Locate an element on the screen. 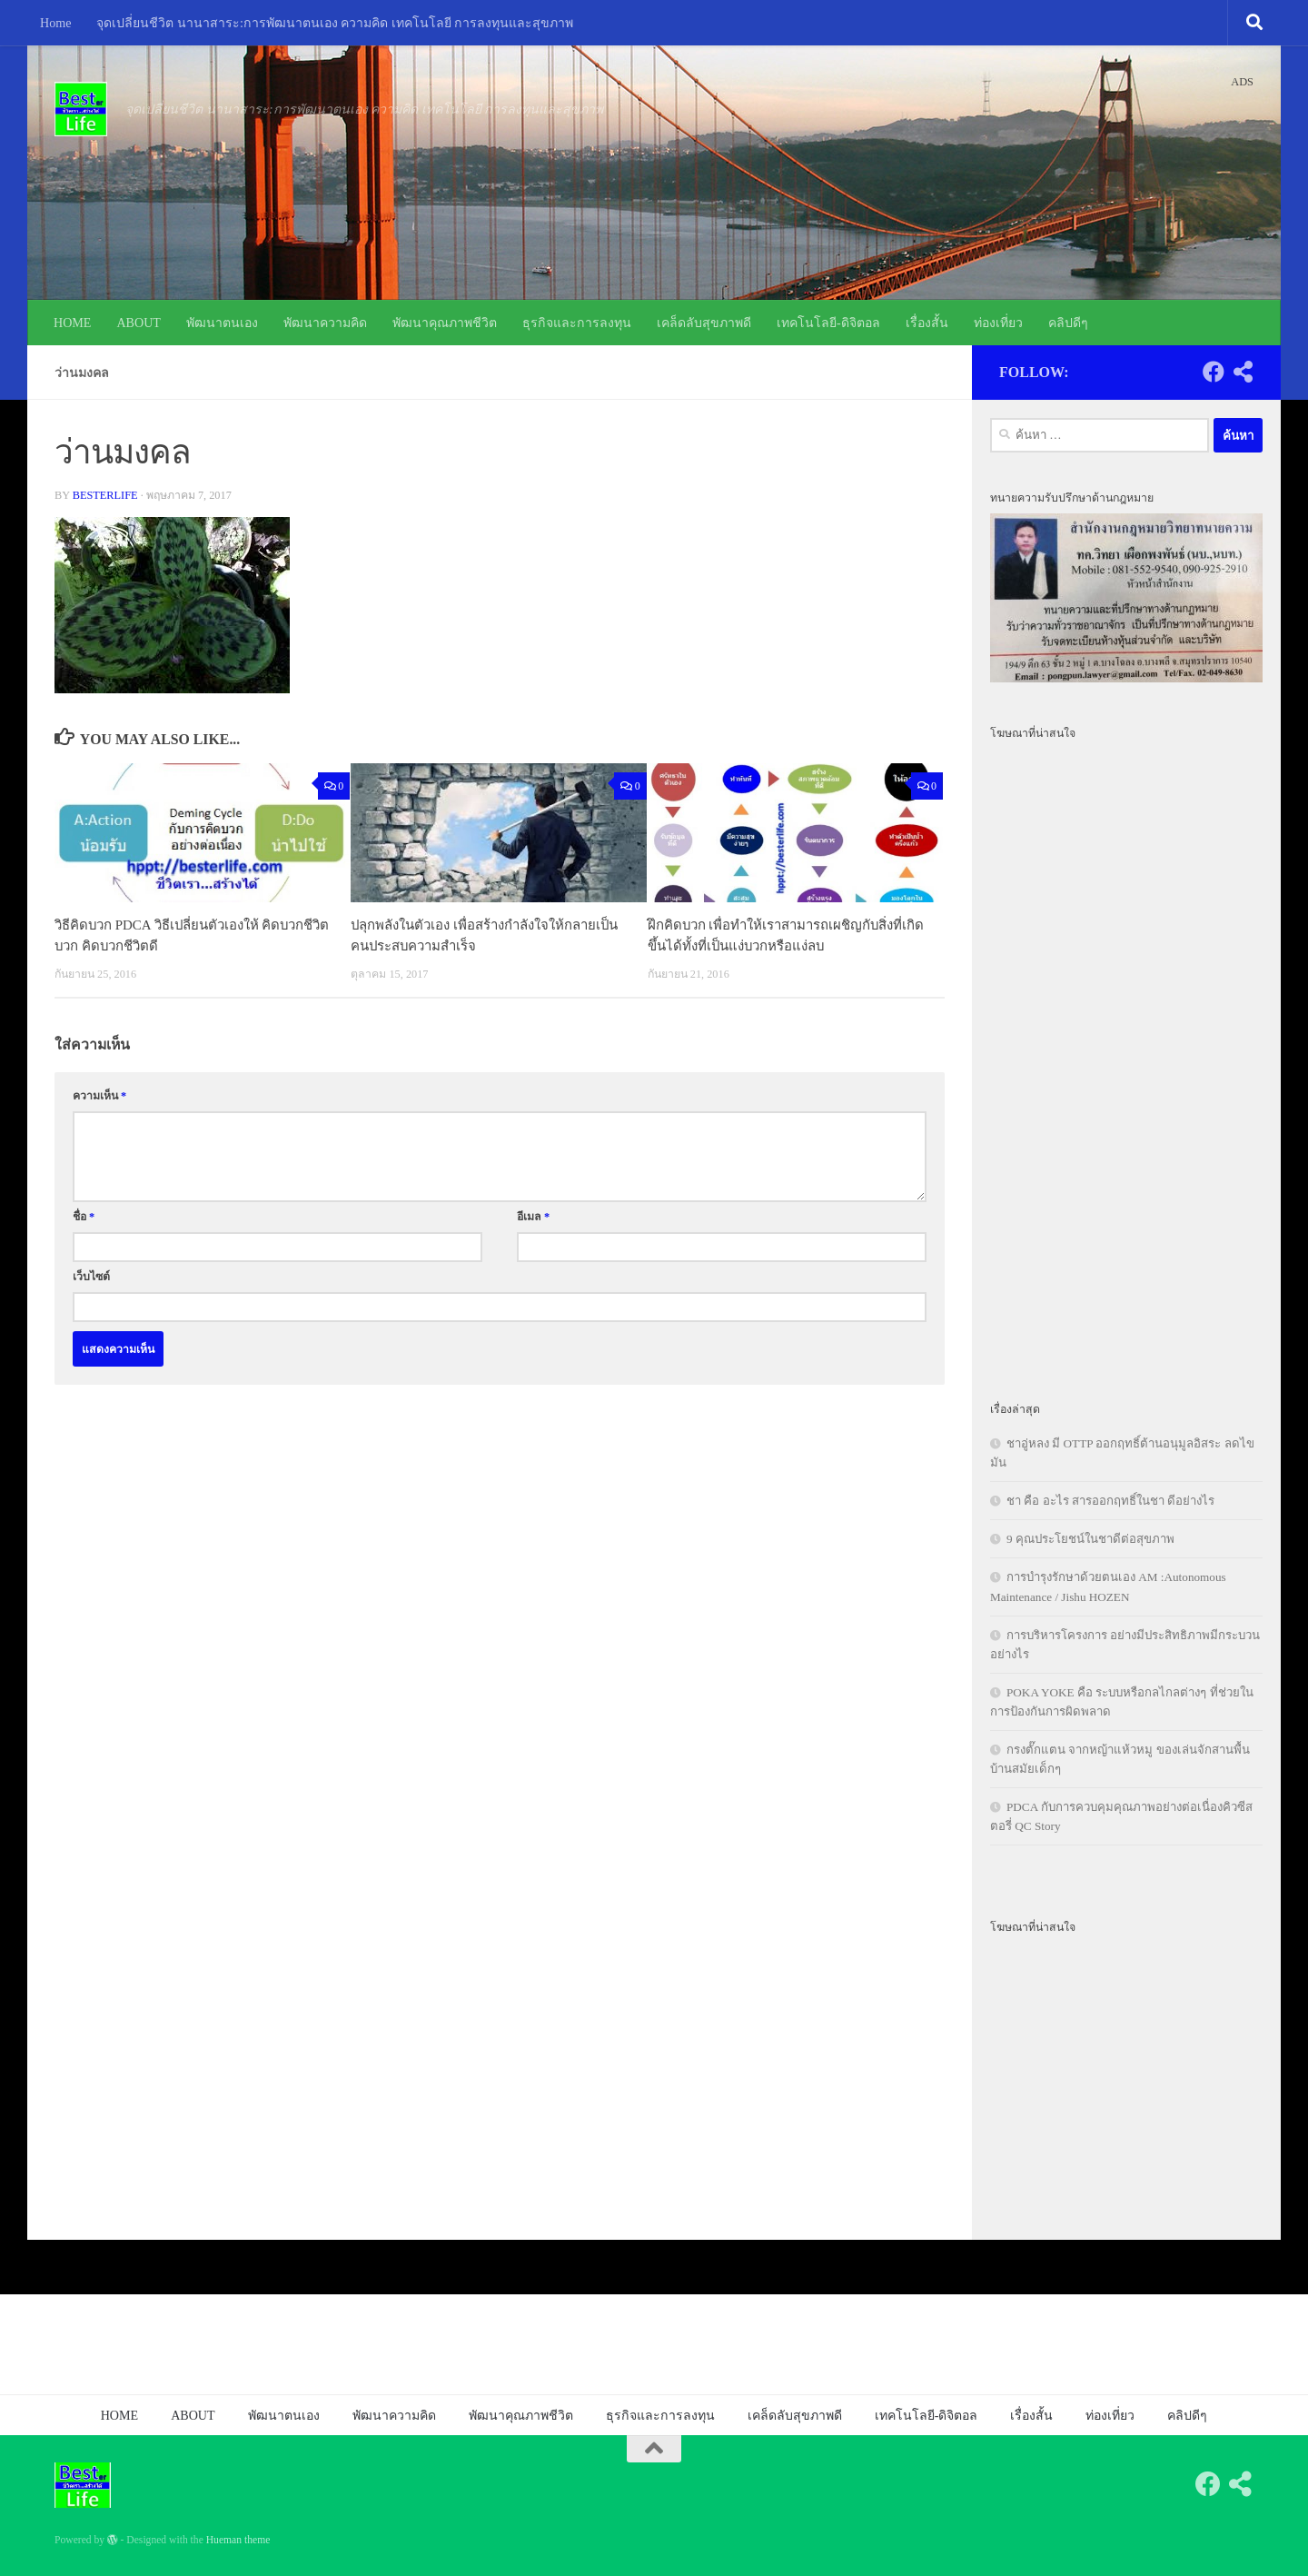 Image resolution: width=1308 pixels, height=2576 pixels. ชา คือ อะไร สารออกฤทธิ์ในชา ดีอย่างไร is located at coordinates (1110, 1500).